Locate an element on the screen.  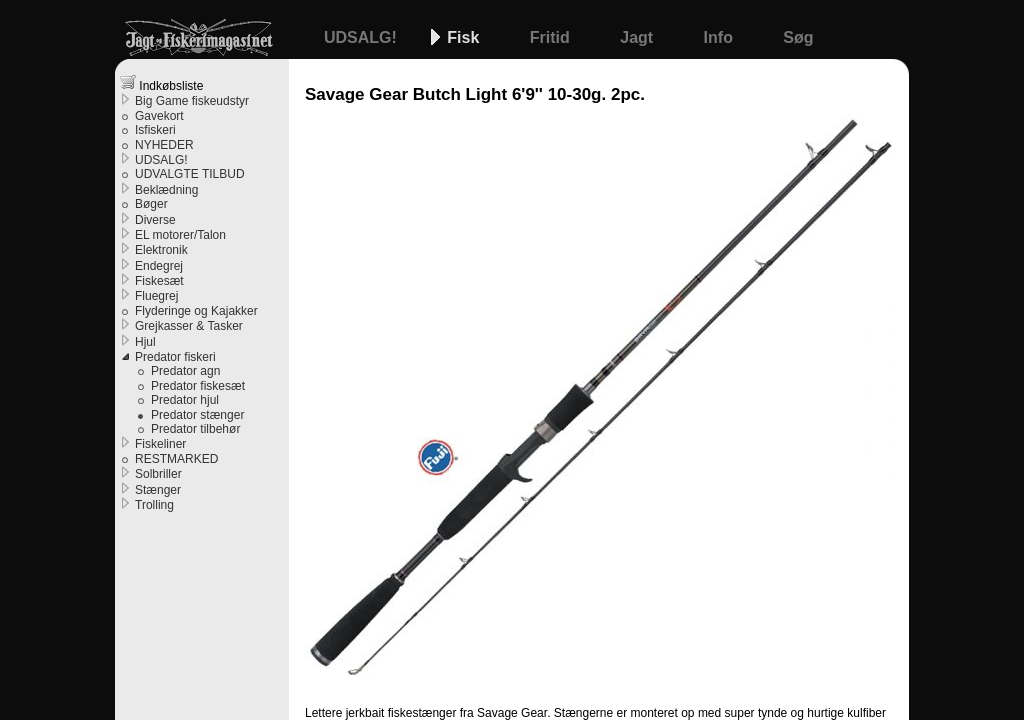
EL motorer/Talon is located at coordinates (180, 235).